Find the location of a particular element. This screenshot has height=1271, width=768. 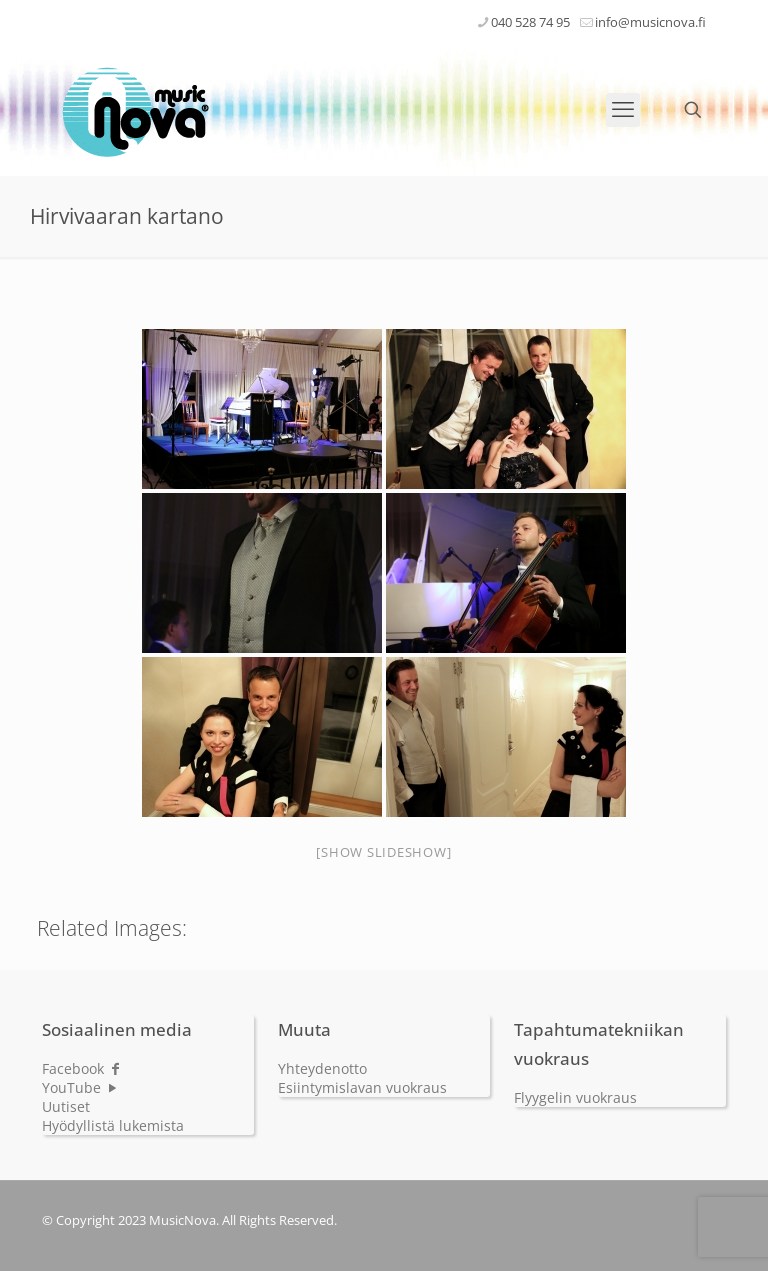

Hyödyllistä lukemista is located at coordinates (113, 1125).